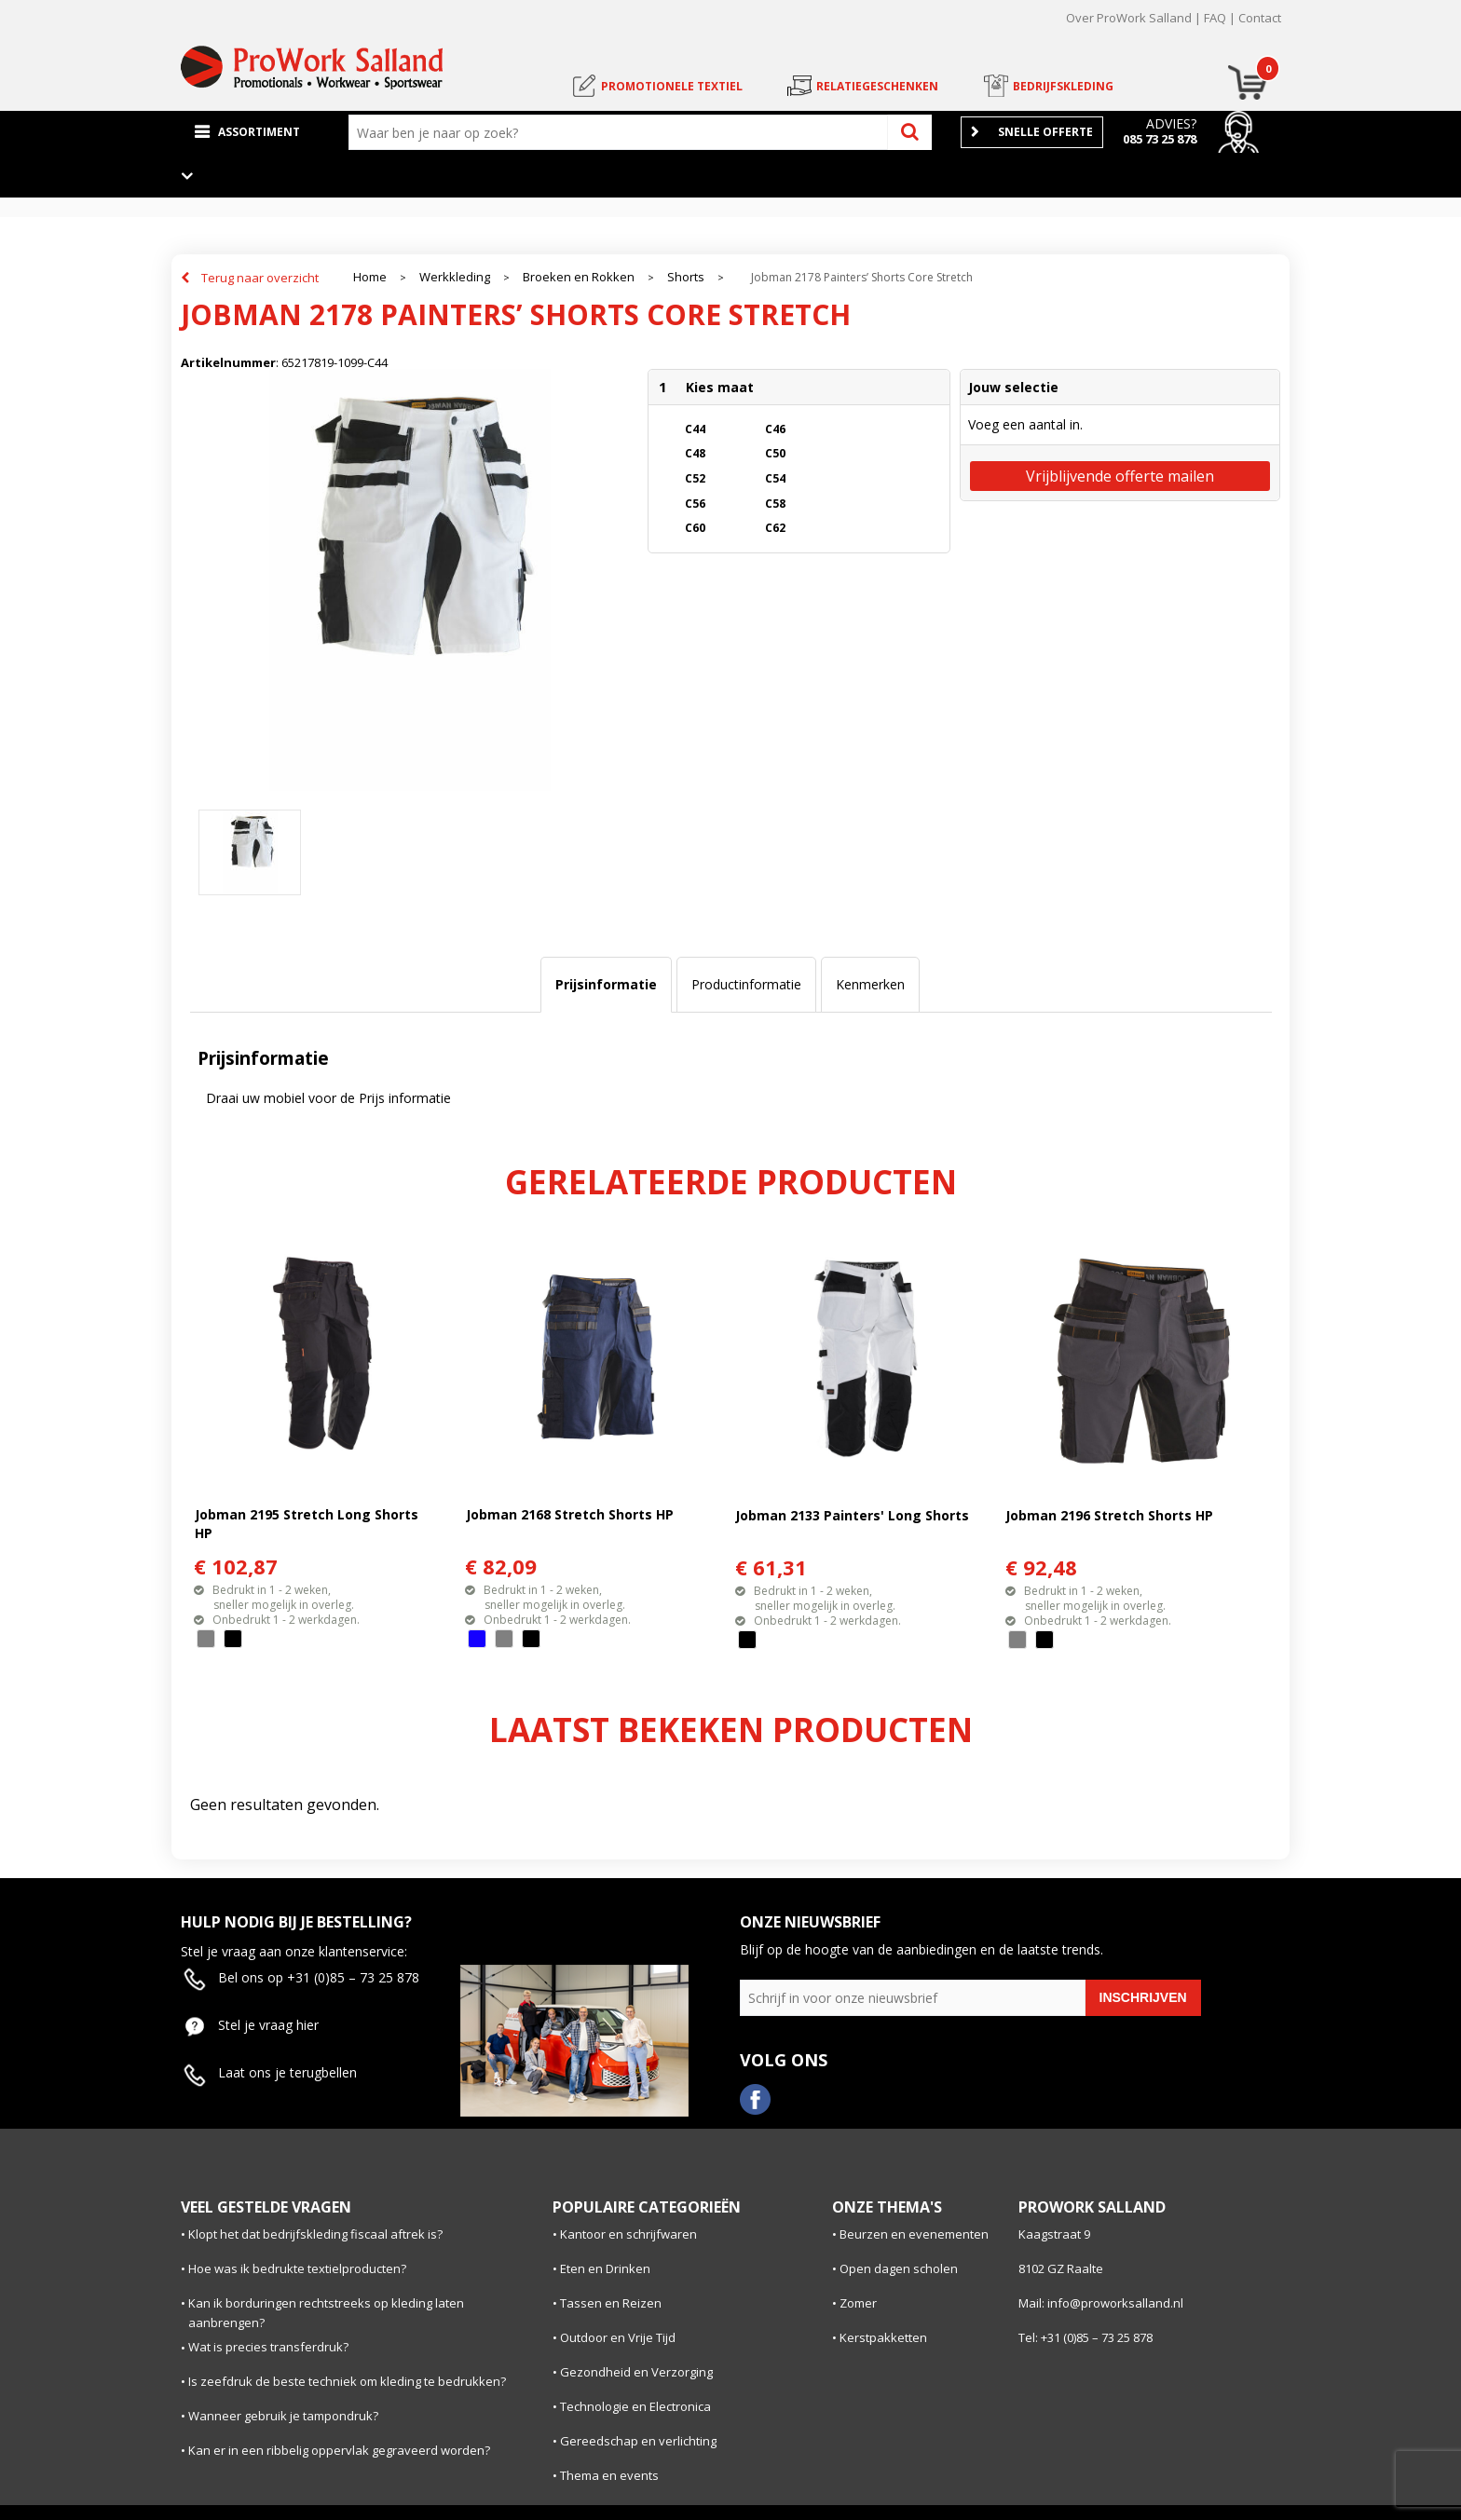  Describe the element at coordinates (628, 2234) in the screenshot. I see `Kantoor en schrijfwaren` at that location.